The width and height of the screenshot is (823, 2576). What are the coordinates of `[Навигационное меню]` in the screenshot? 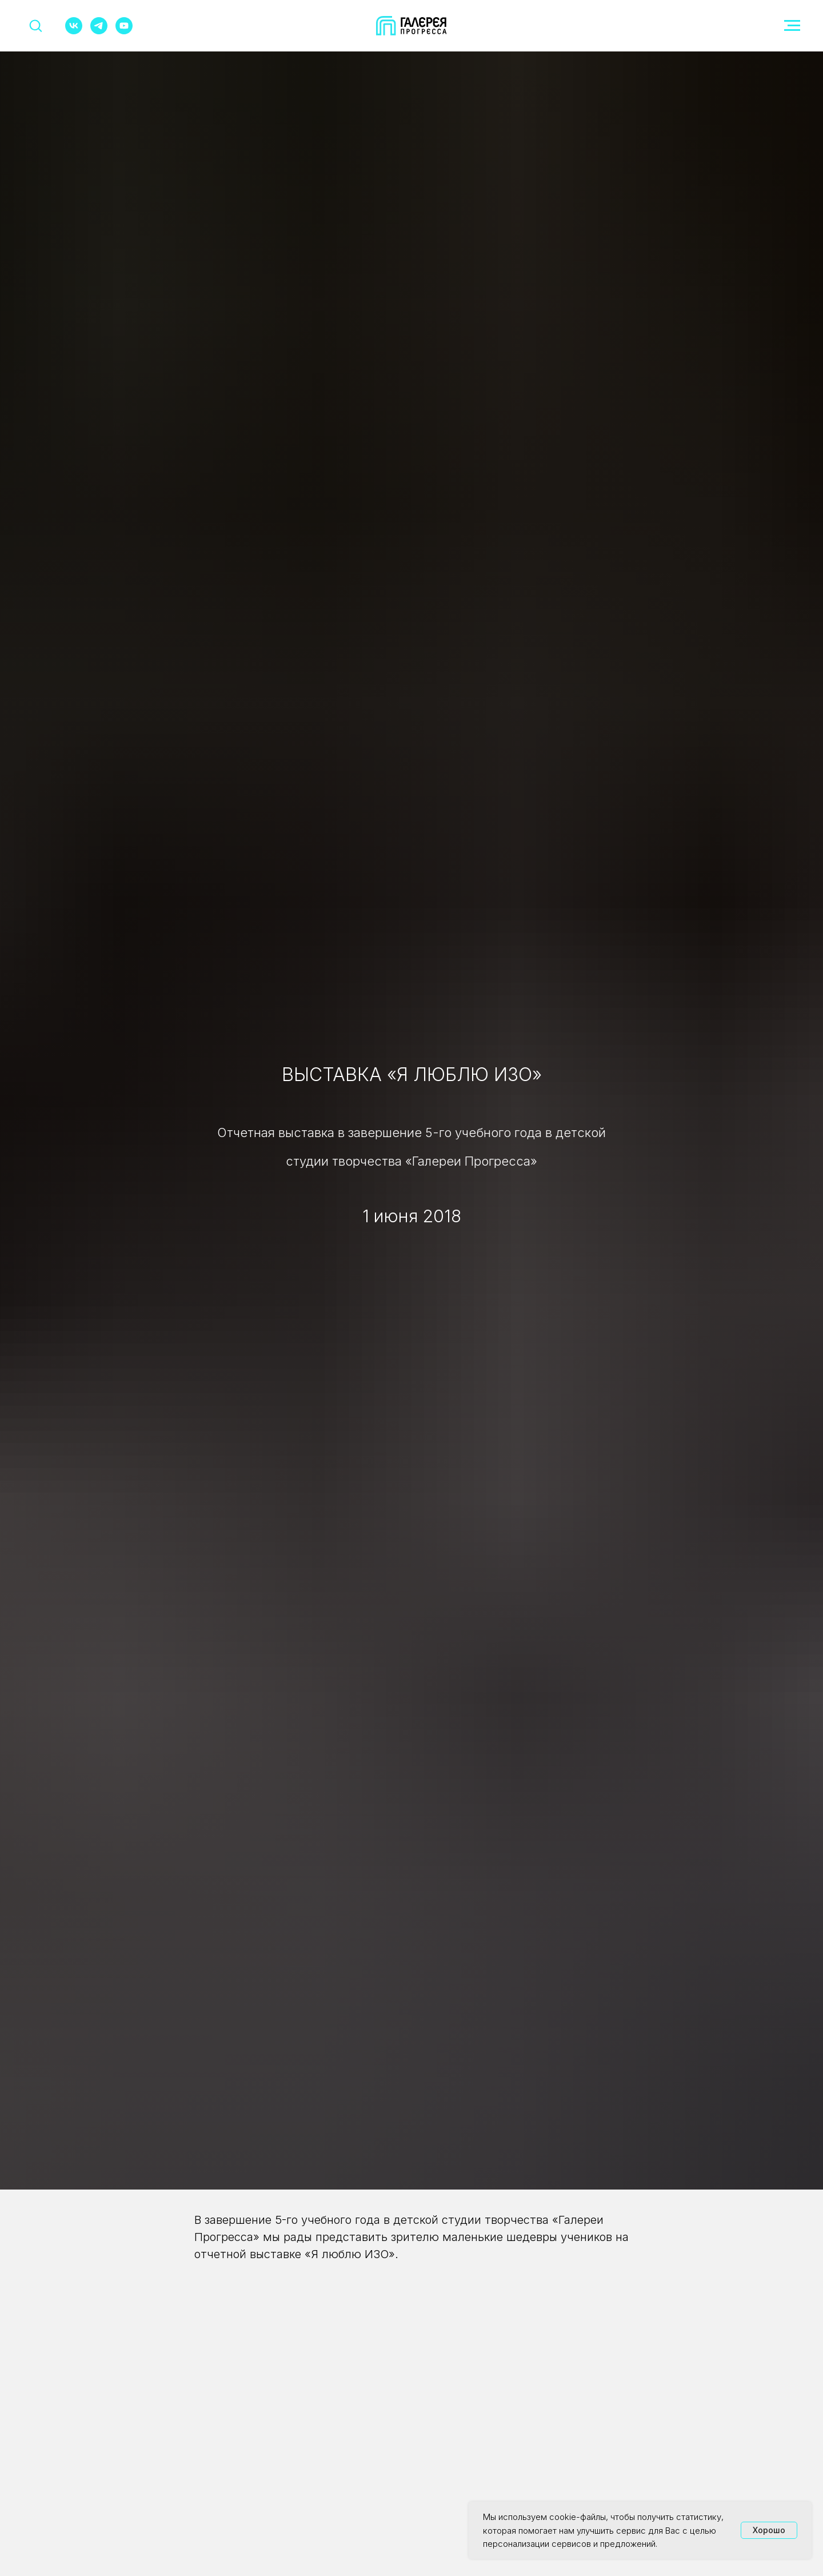 It's located at (792, 25).